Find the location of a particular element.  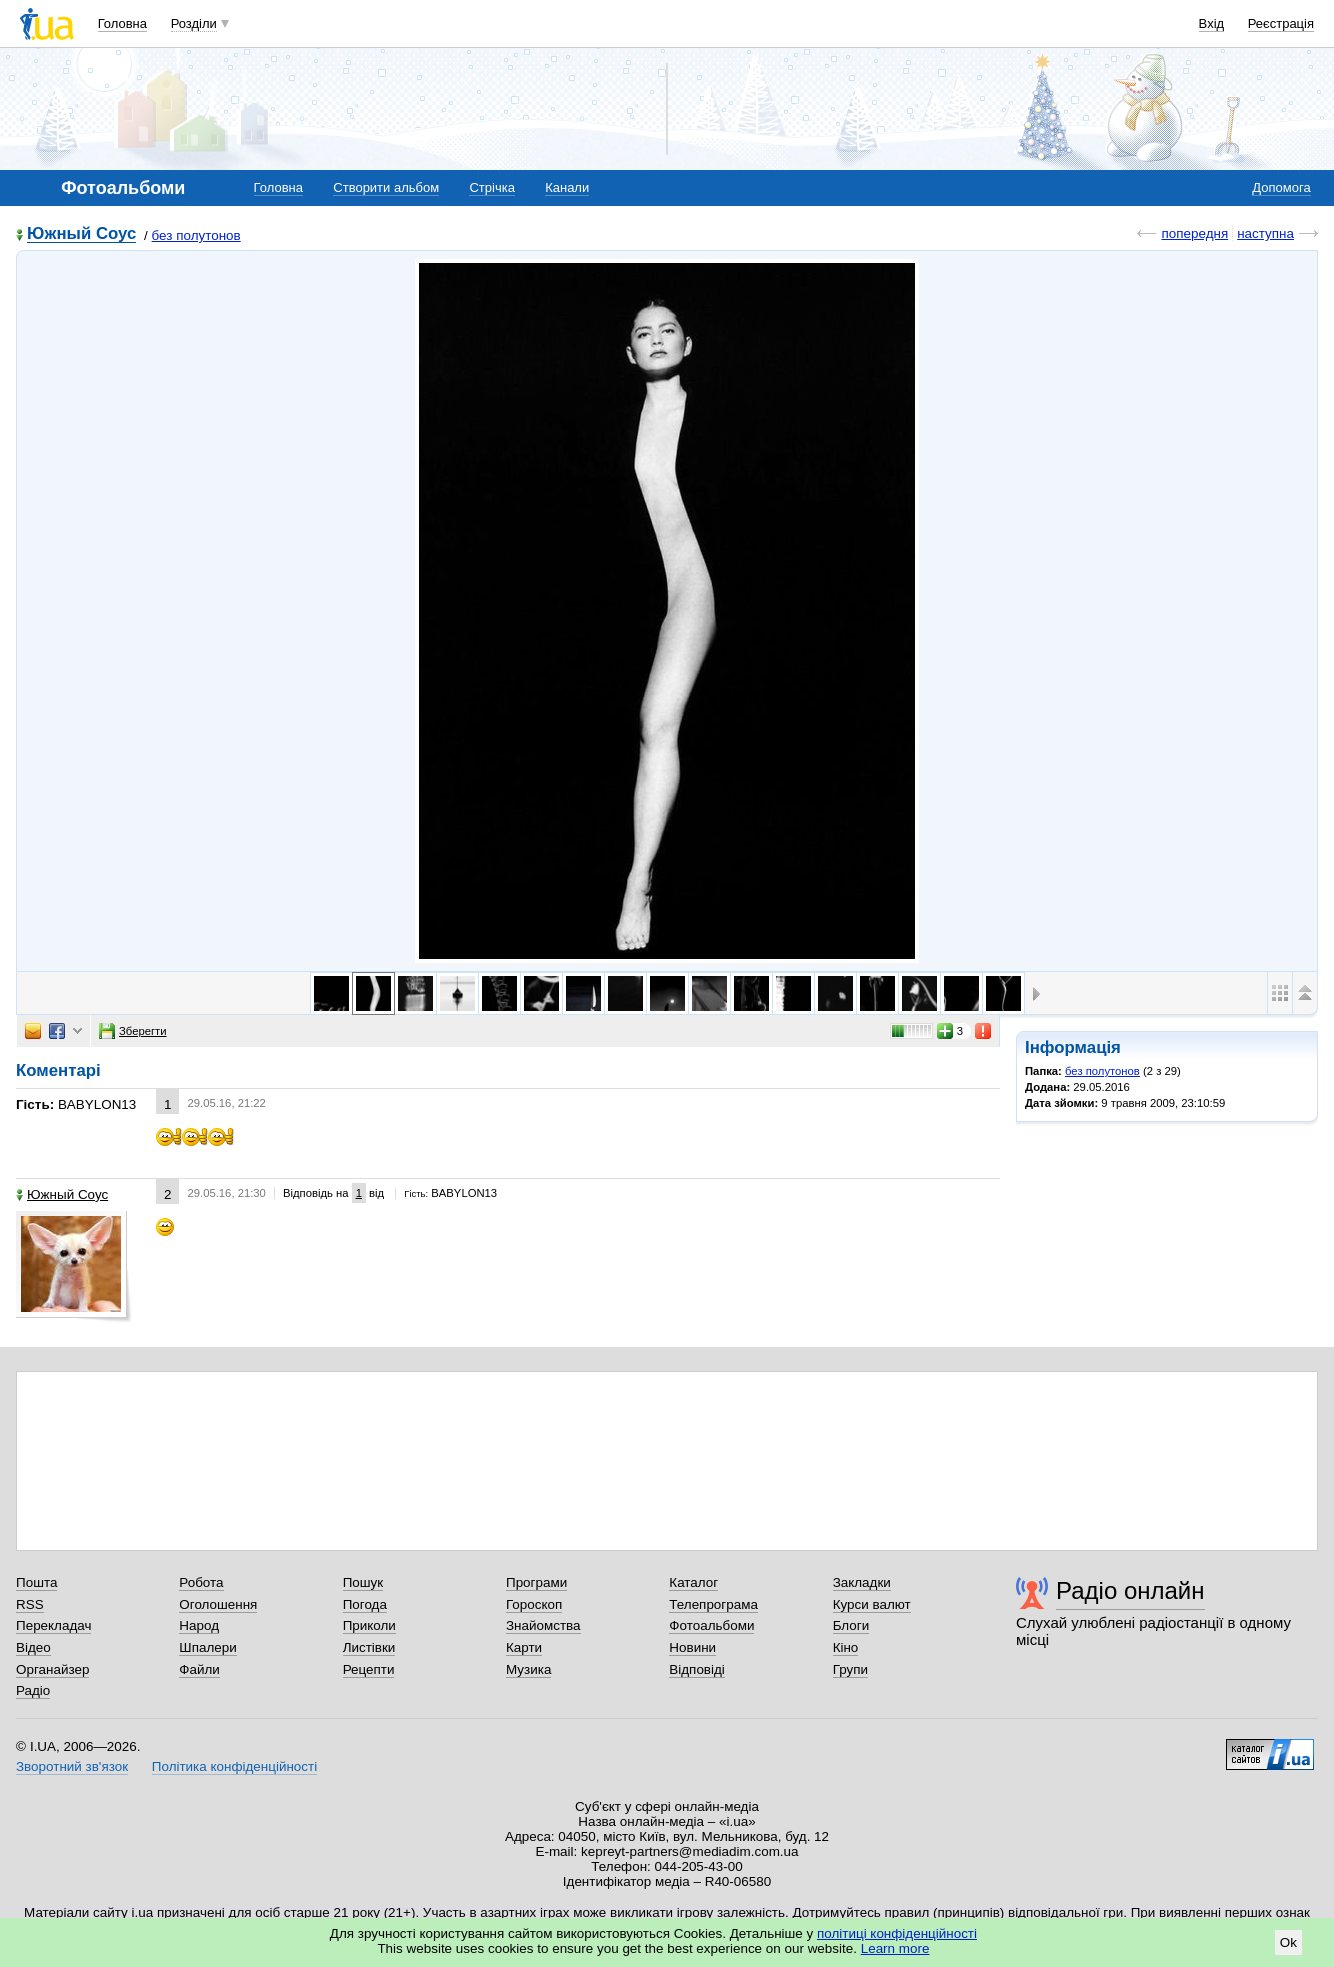

Вхід is located at coordinates (1212, 23).